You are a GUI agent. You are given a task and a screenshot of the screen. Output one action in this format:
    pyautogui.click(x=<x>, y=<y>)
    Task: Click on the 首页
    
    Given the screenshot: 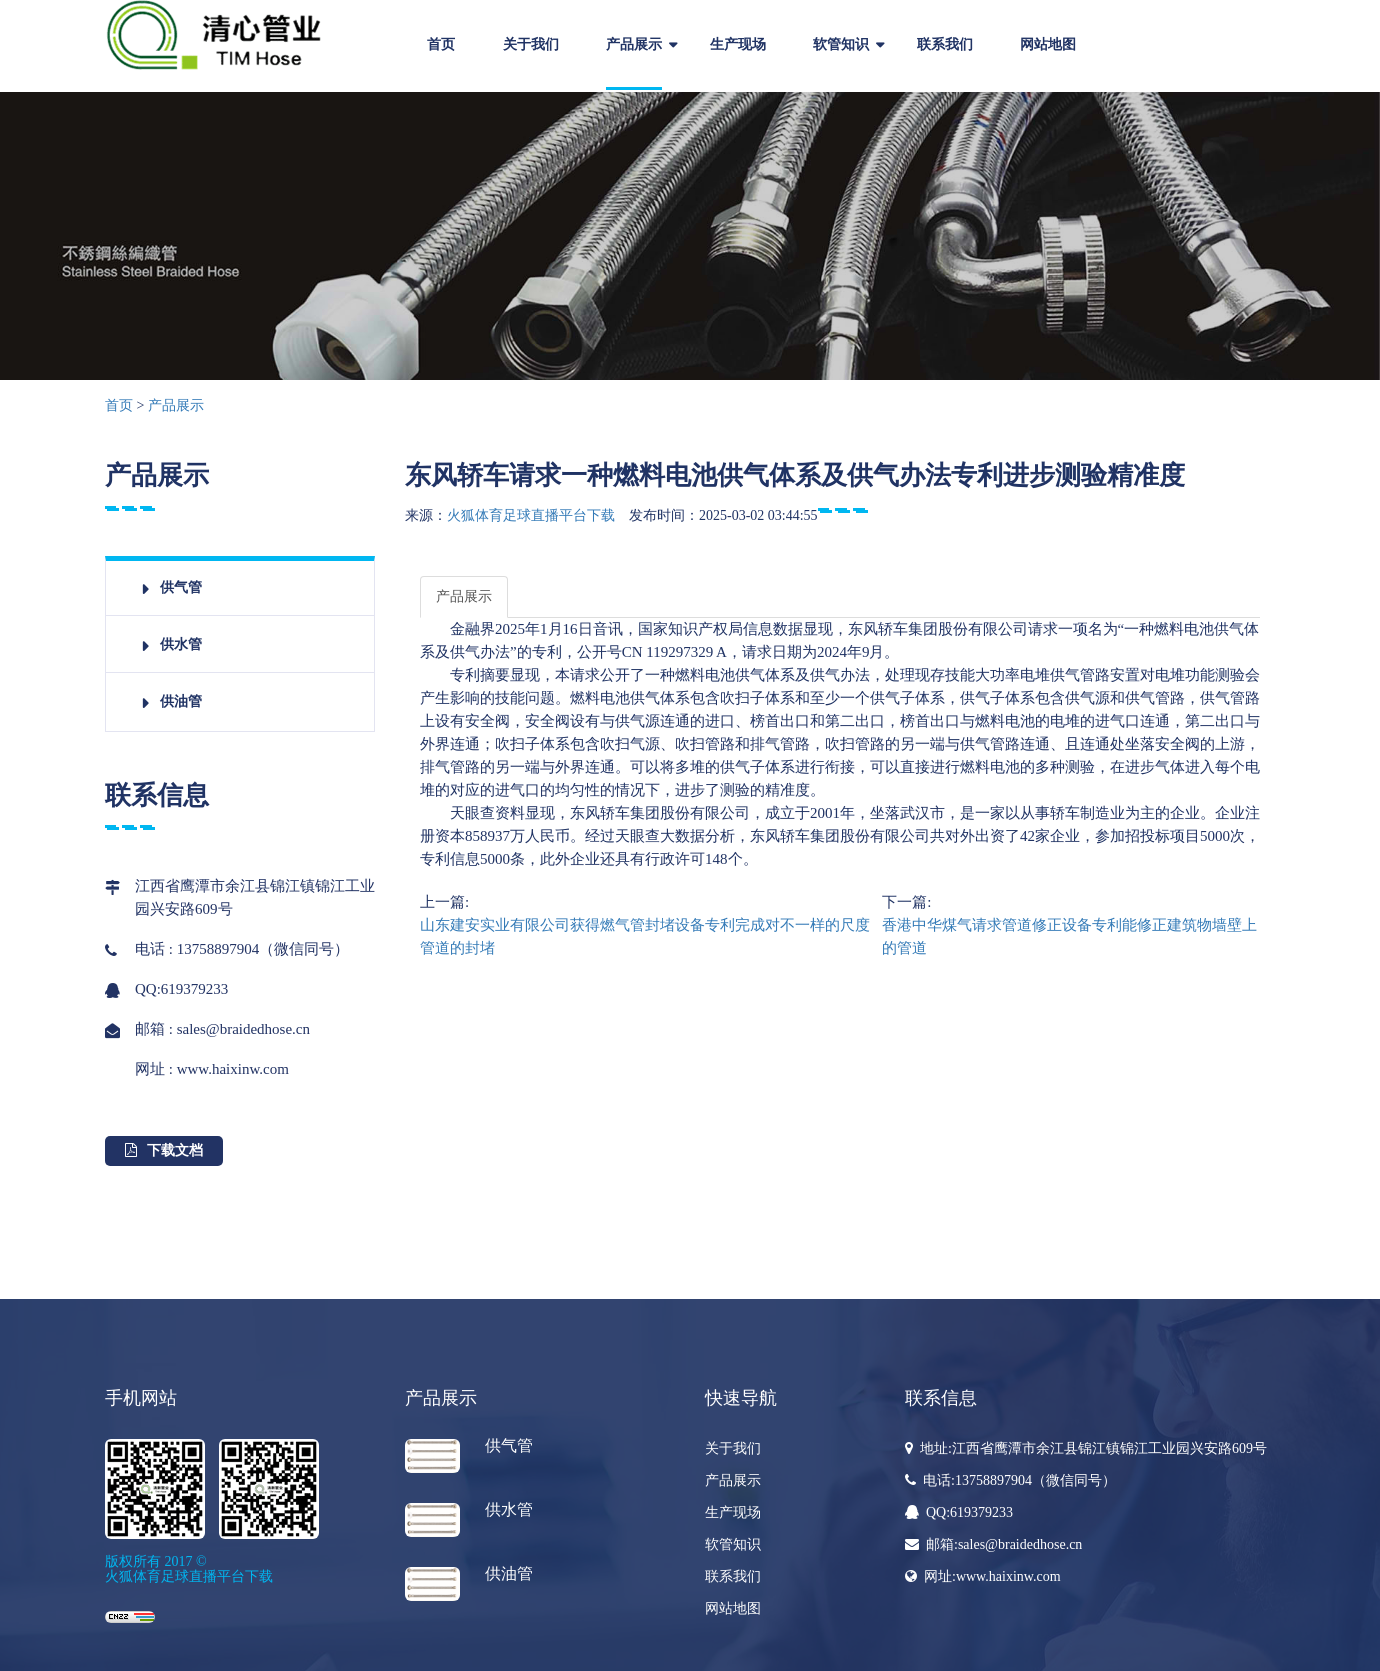 What is the action you would take?
    pyautogui.click(x=441, y=44)
    